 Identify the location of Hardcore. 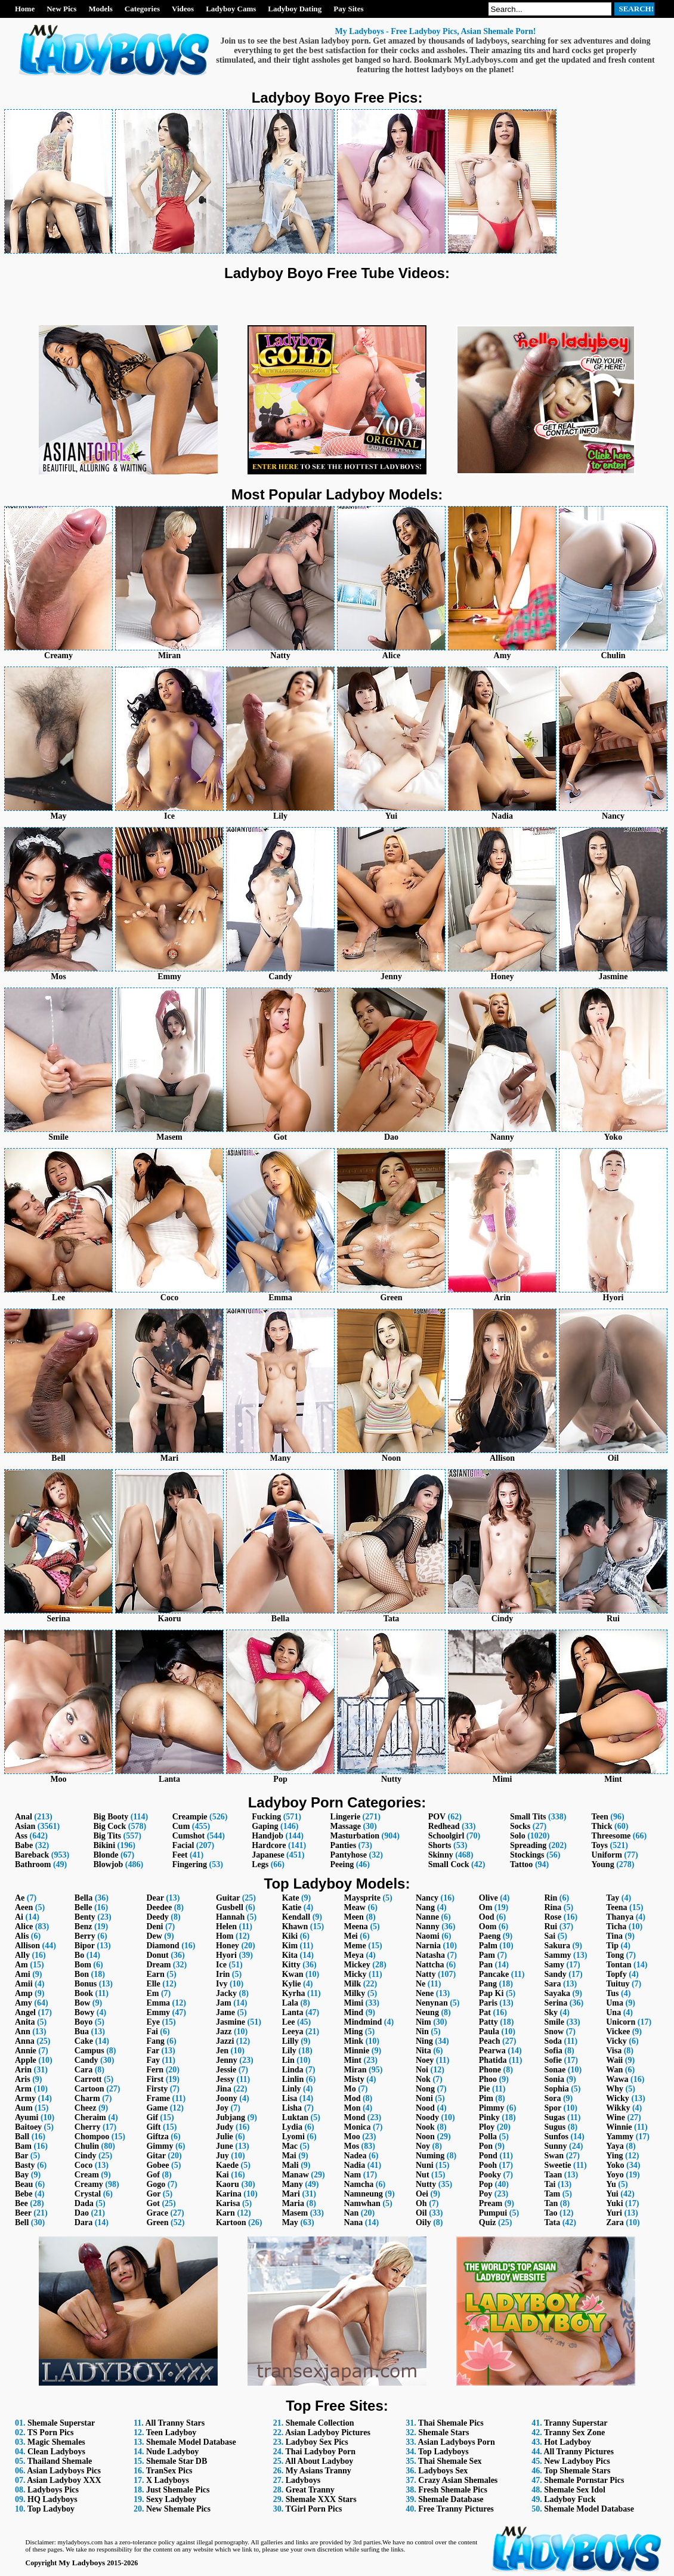
(269, 1845).